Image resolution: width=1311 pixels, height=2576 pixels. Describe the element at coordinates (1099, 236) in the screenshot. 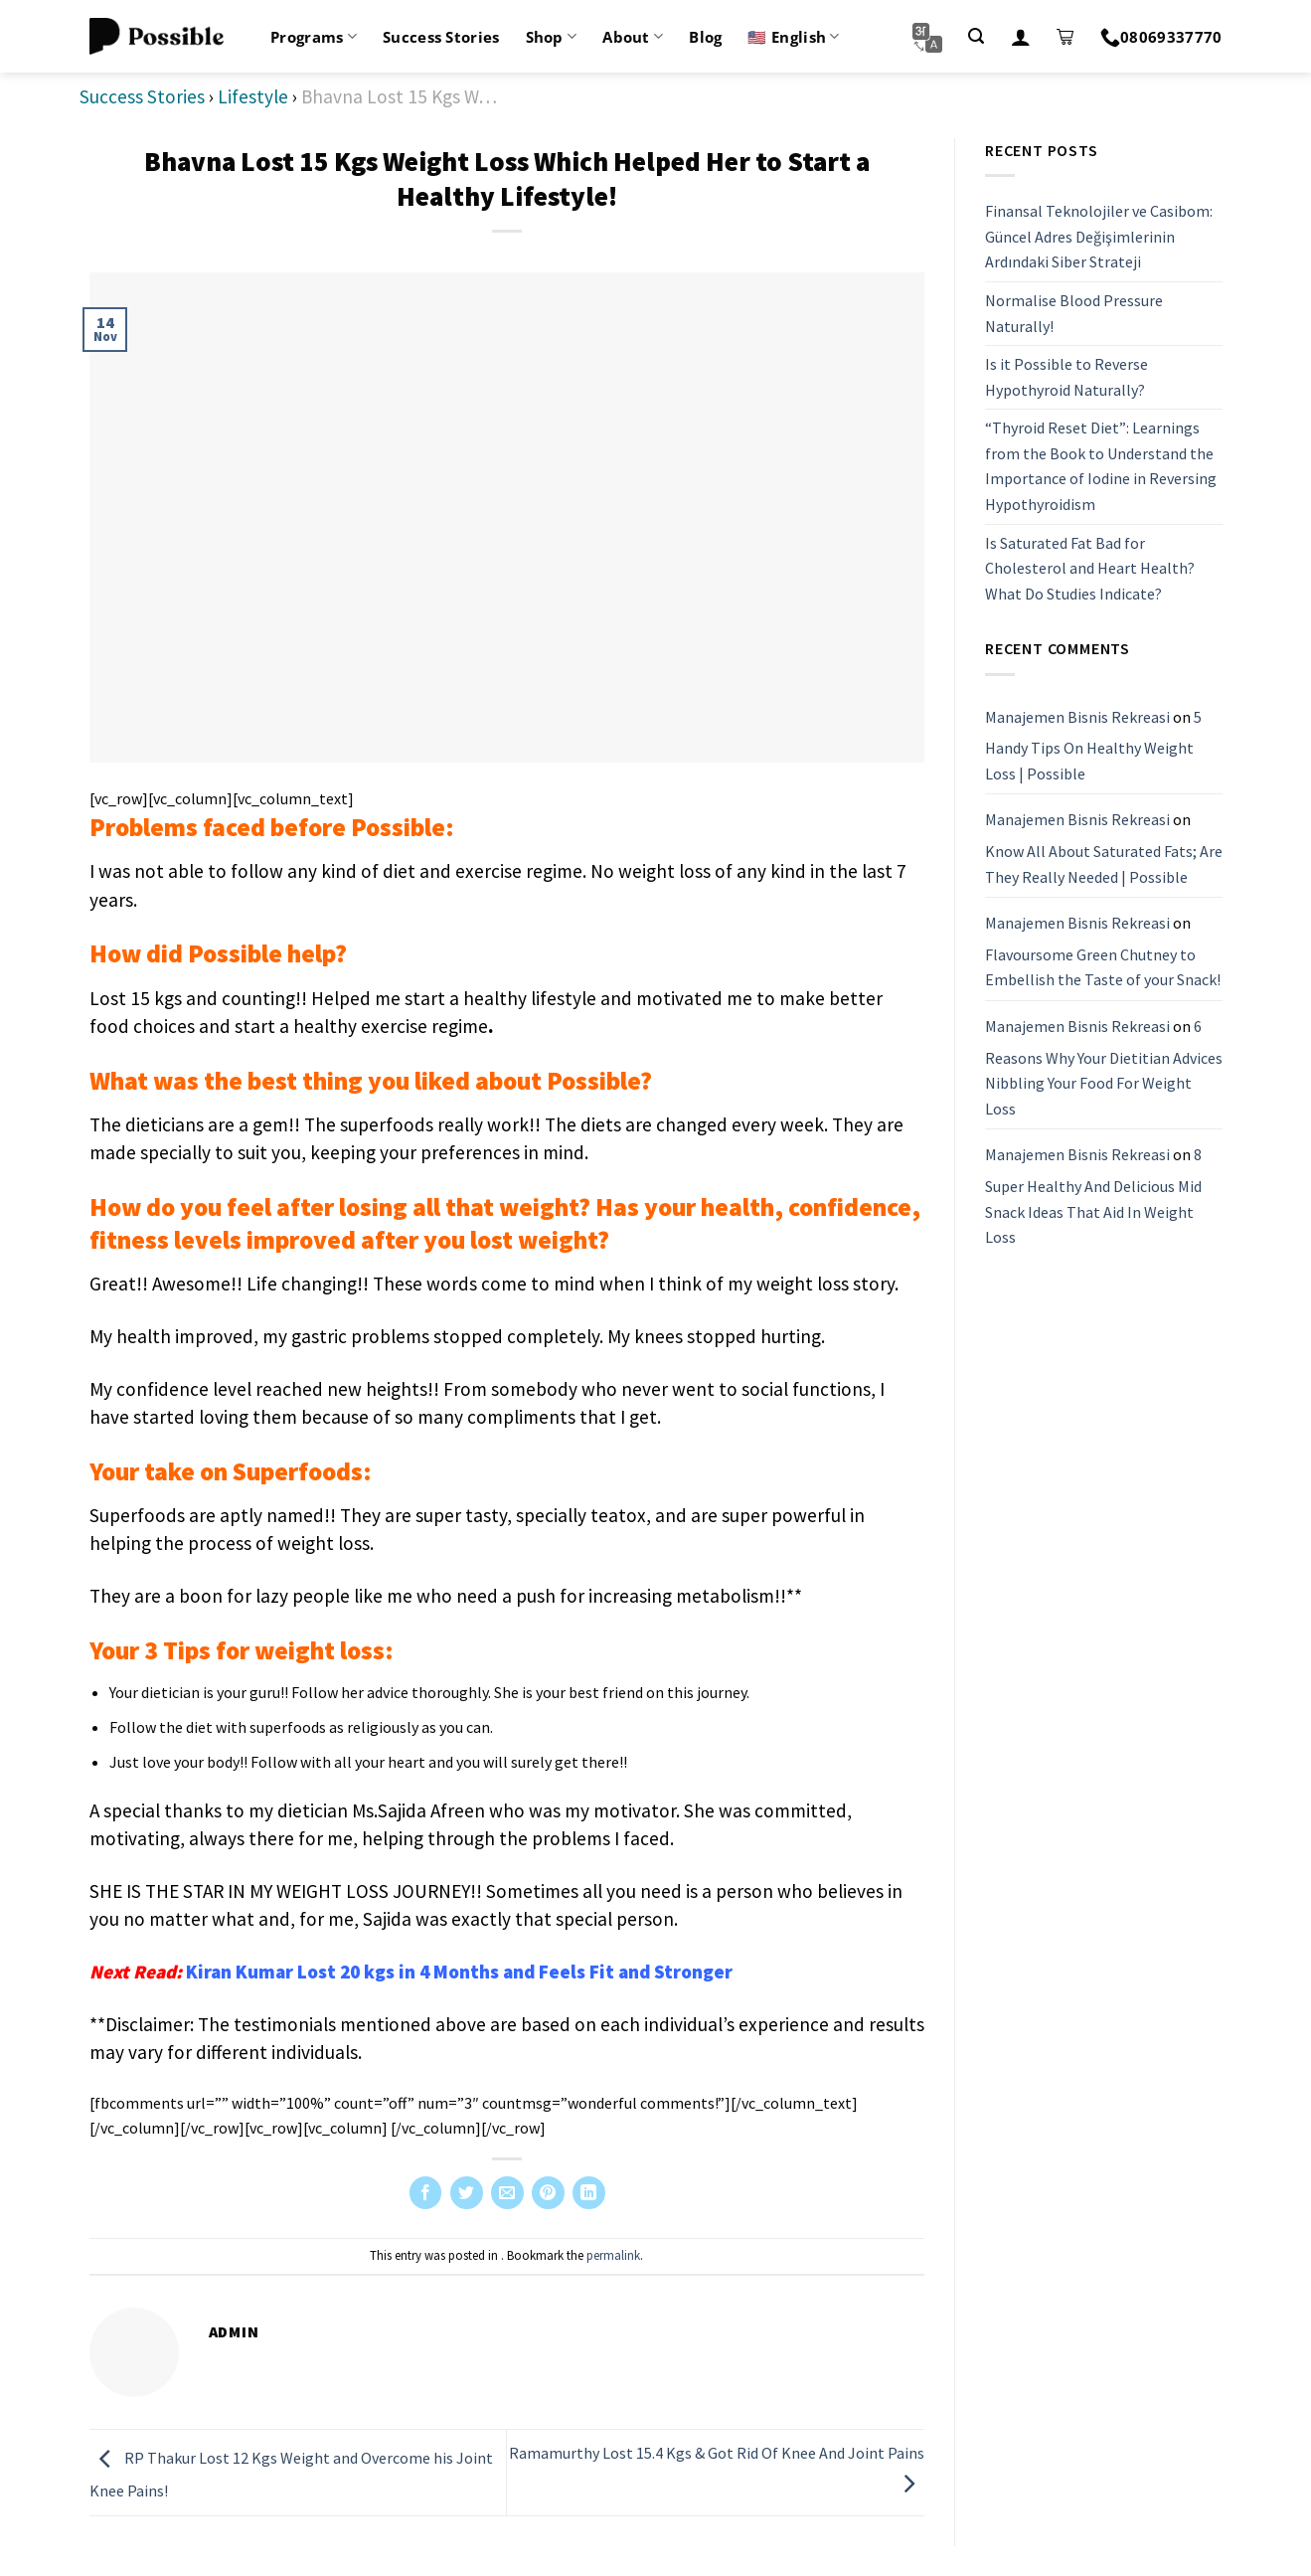

I see `Finansal Teknolojiler ve Casibom: Güncel Adres Değişimlerinin Ardındaki Siber Strateji` at that location.